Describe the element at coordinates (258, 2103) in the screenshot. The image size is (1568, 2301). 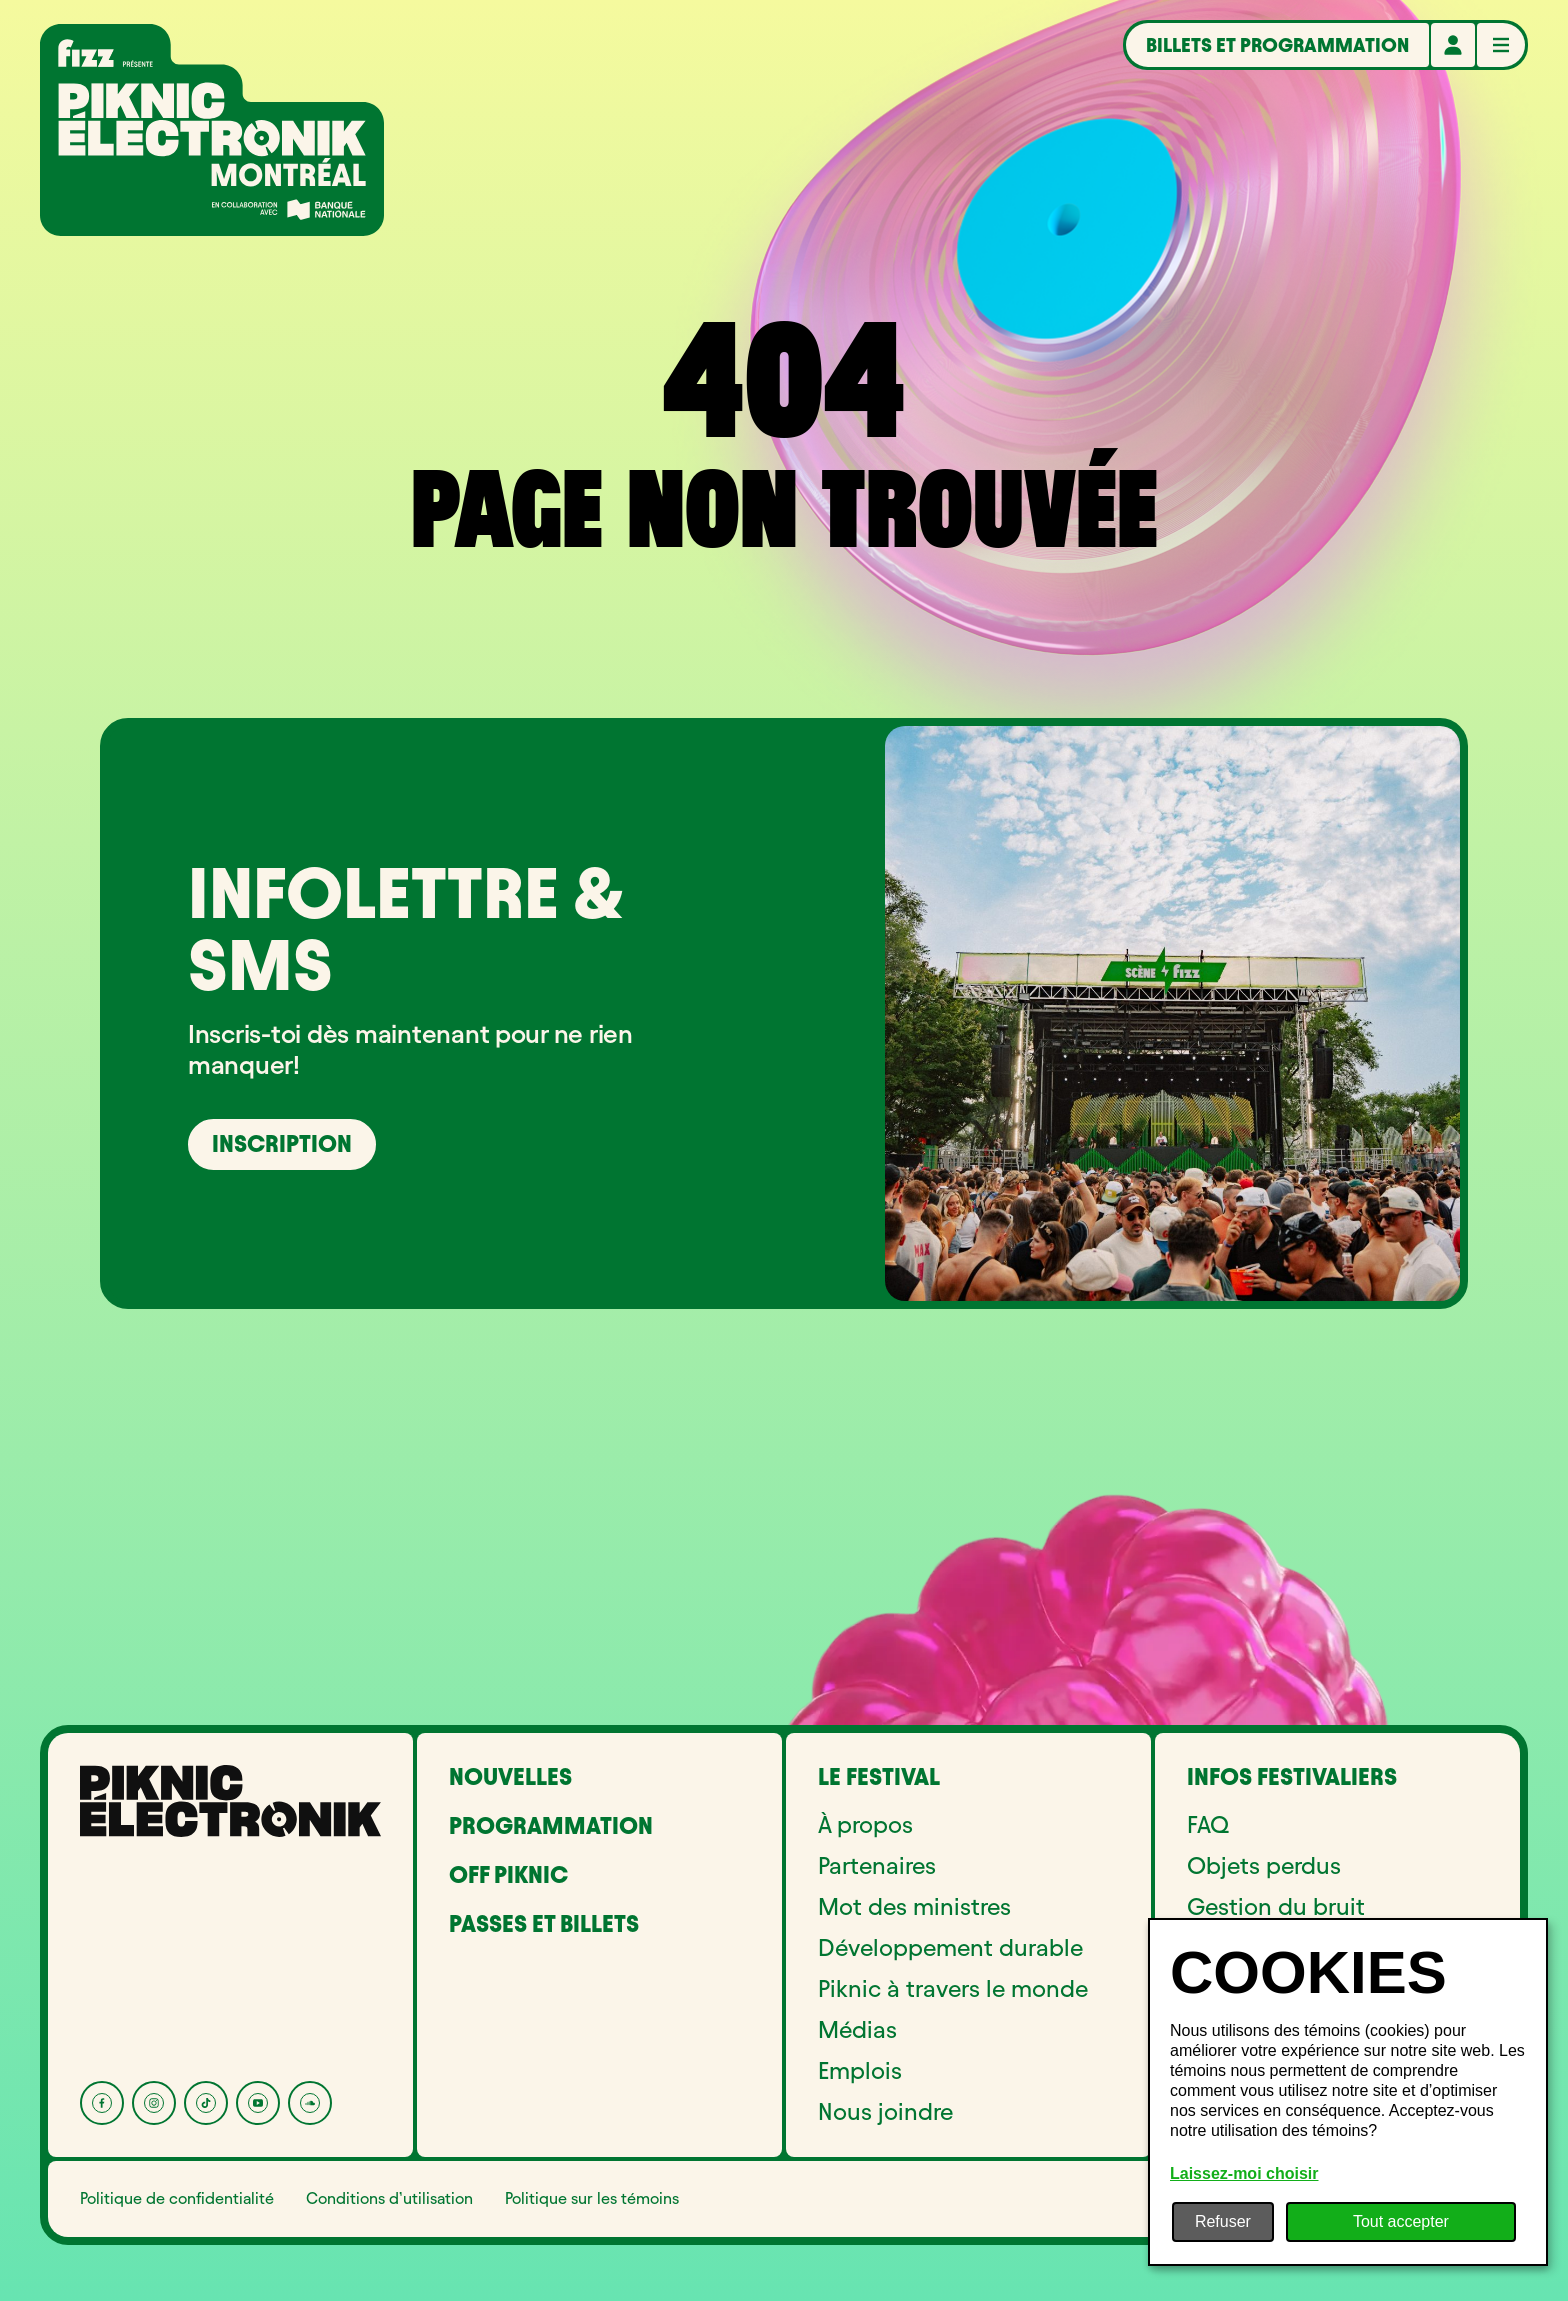
I see `[YouTube]` at that location.